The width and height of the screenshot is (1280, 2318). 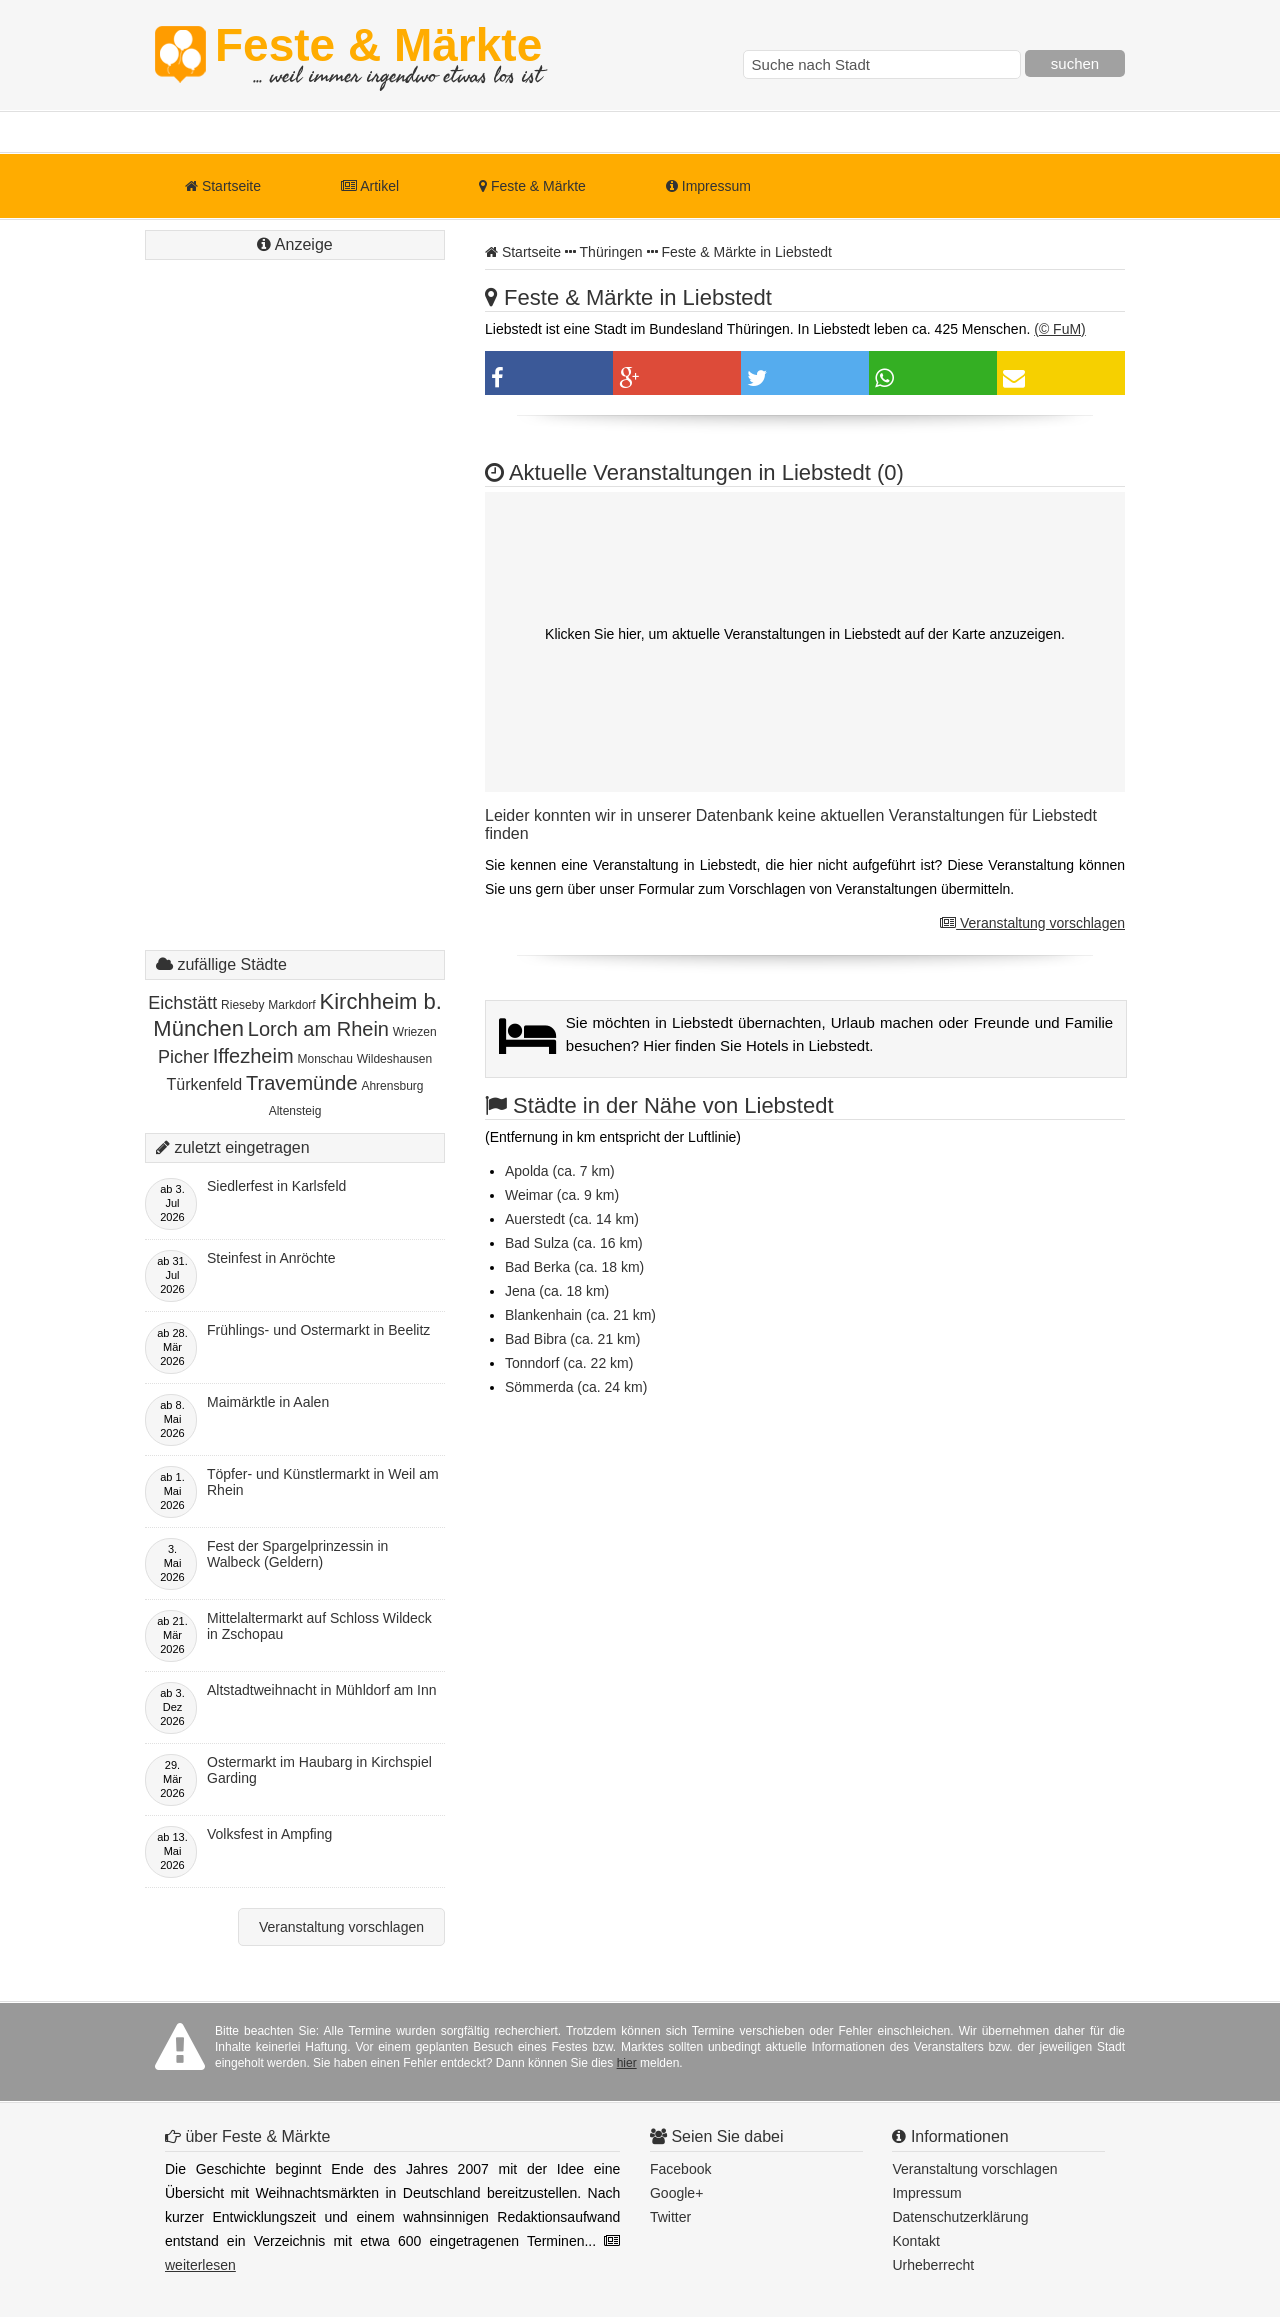 What do you see at coordinates (302, 1083) in the screenshot?
I see `Travemünde` at bounding box center [302, 1083].